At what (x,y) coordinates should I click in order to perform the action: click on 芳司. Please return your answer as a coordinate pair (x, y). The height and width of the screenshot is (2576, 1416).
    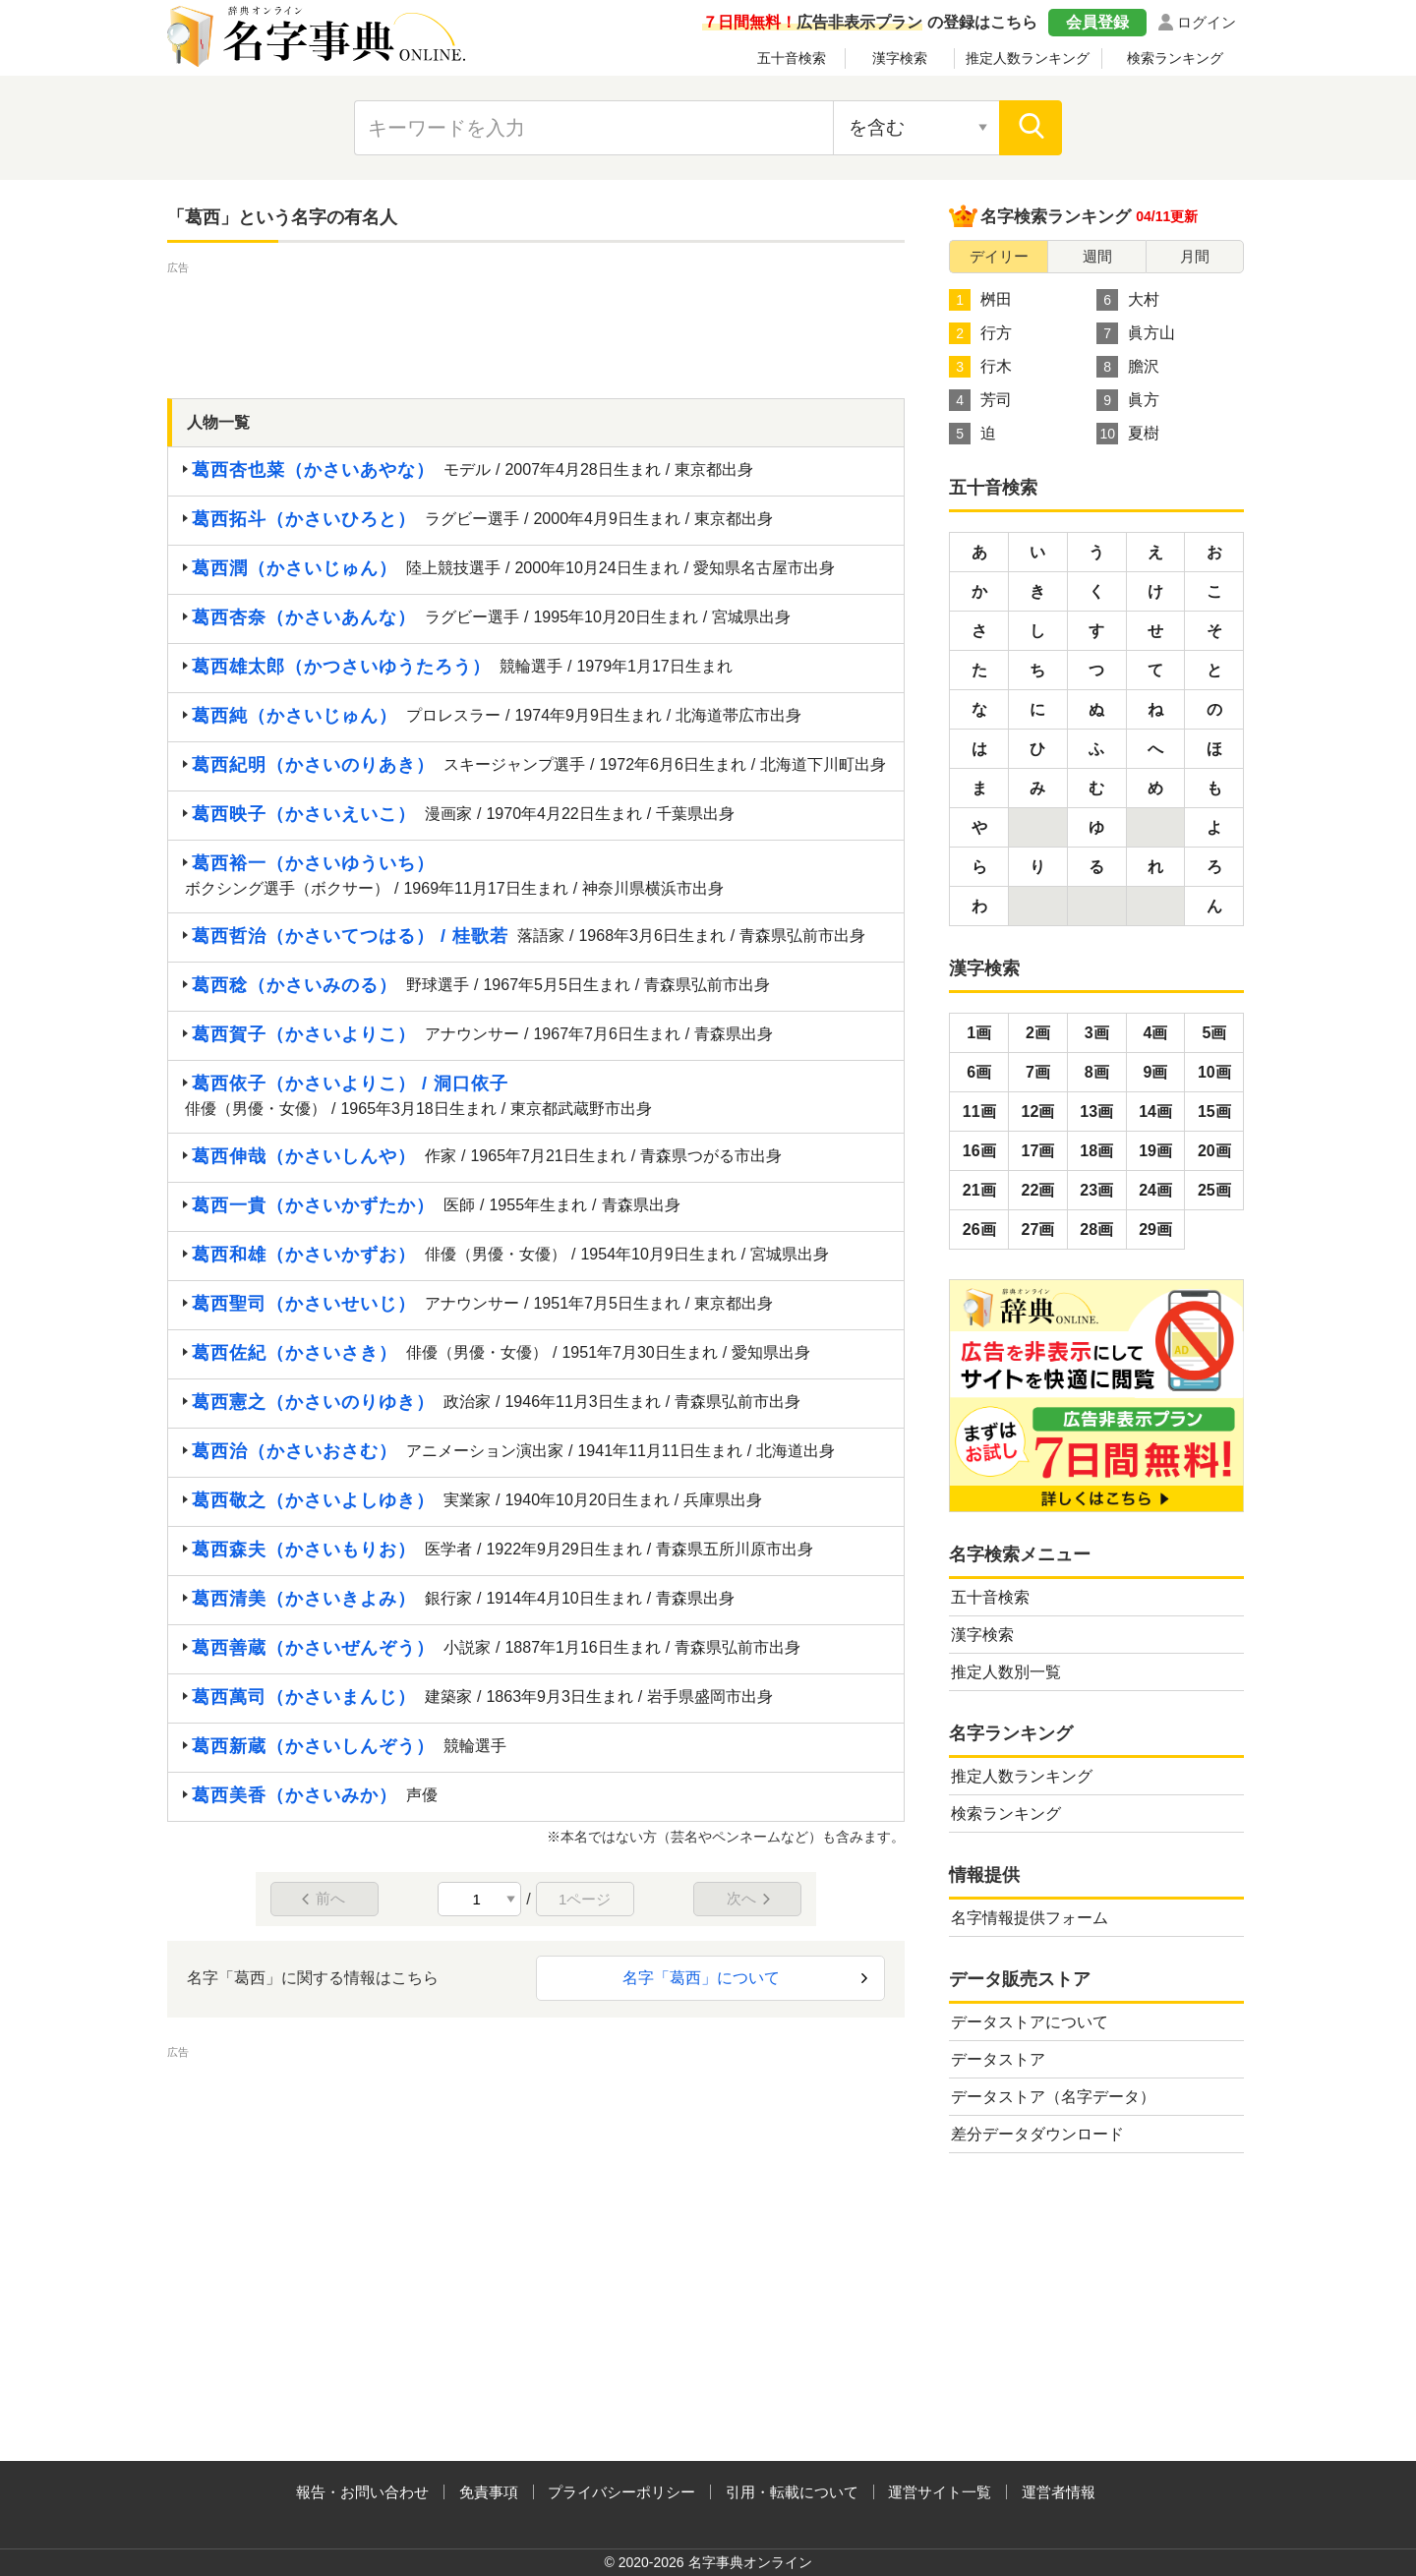
    Looking at the image, I should click on (980, 400).